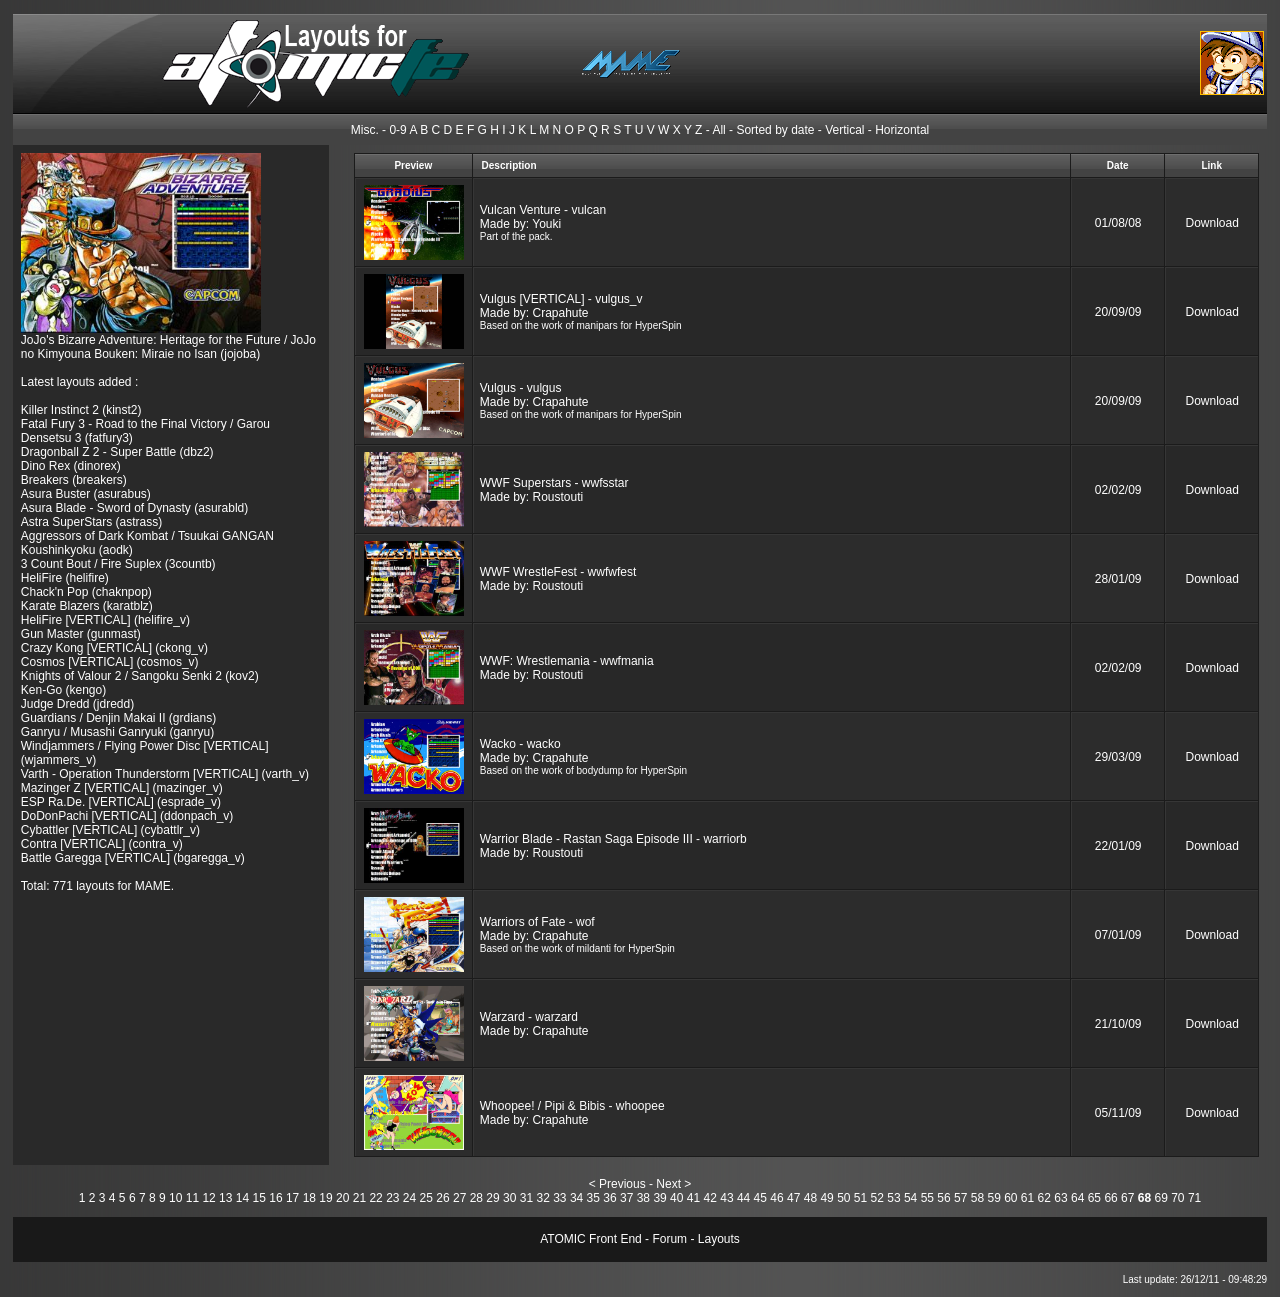 The height and width of the screenshot is (1297, 1280). I want to click on Crazy Kong [VERTICAL] (ckong_v), so click(114, 648).